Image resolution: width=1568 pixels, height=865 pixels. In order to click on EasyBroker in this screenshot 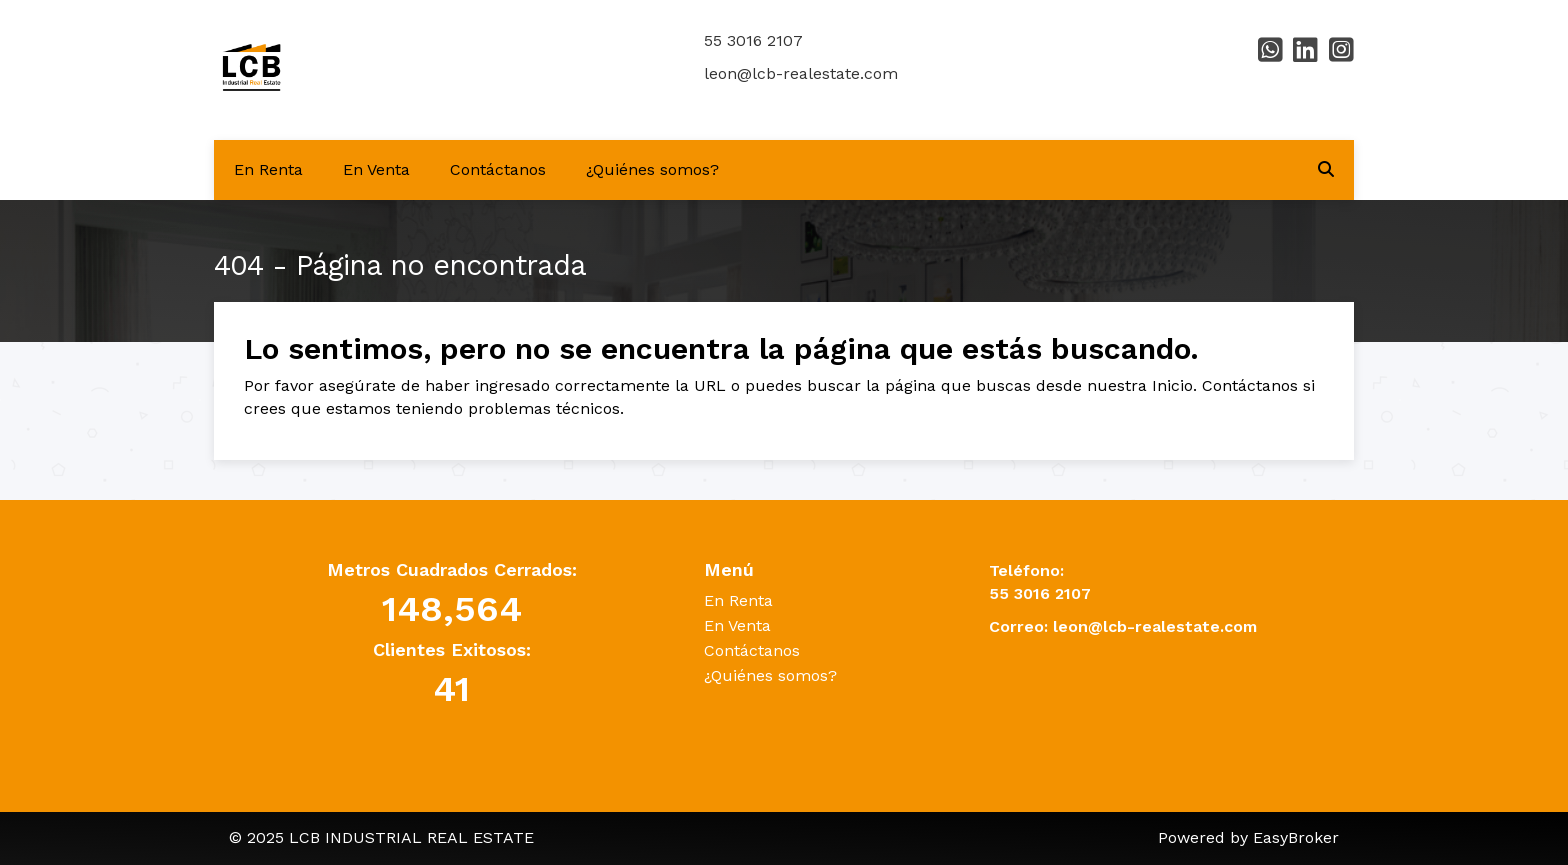, I will do `click(1296, 837)`.